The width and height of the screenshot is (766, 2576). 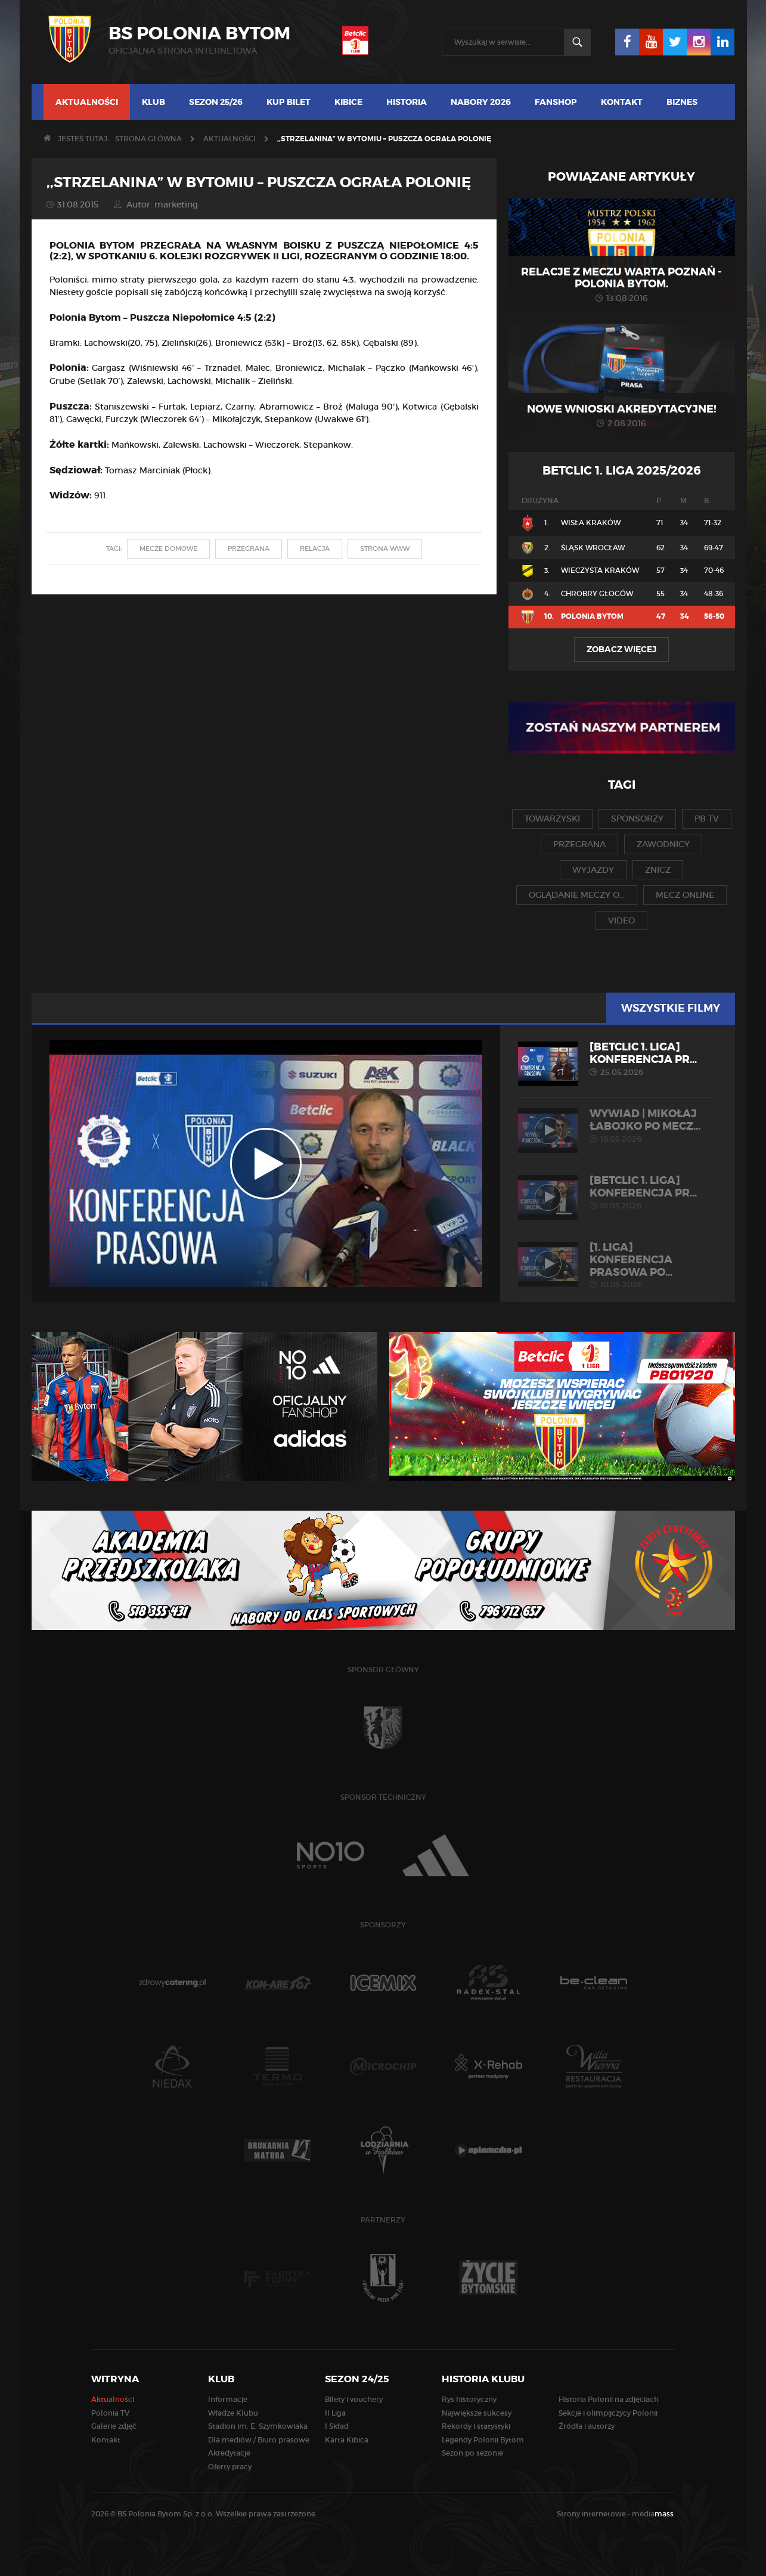 I want to click on Rekordy i statystyki, so click(x=476, y=2426).